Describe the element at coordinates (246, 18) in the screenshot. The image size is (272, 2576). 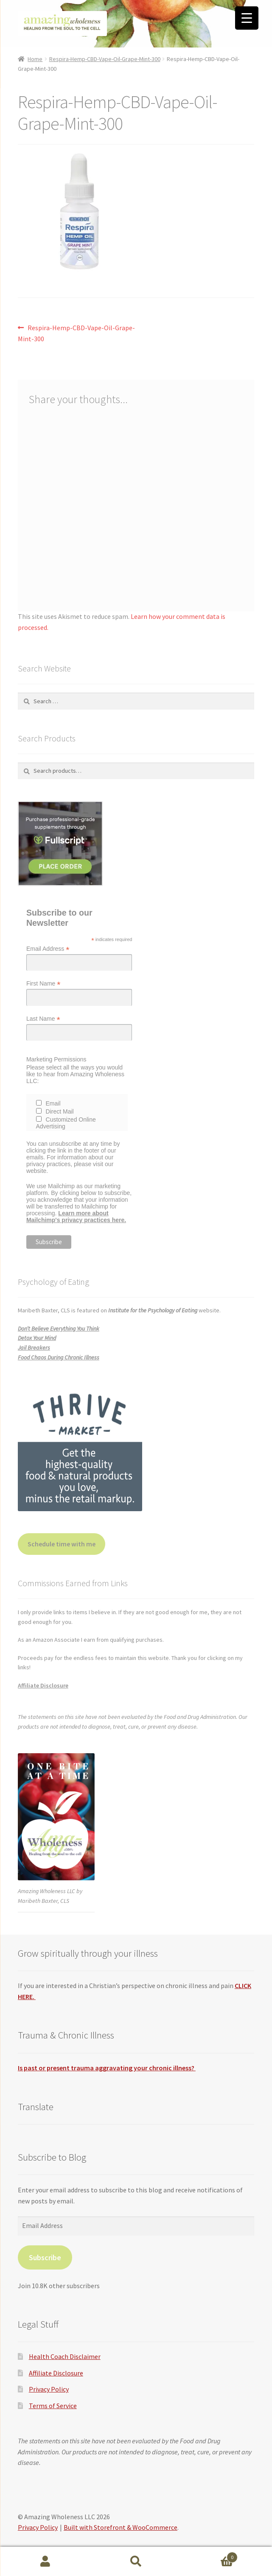
I see `[Menu Trigger]` at that location.